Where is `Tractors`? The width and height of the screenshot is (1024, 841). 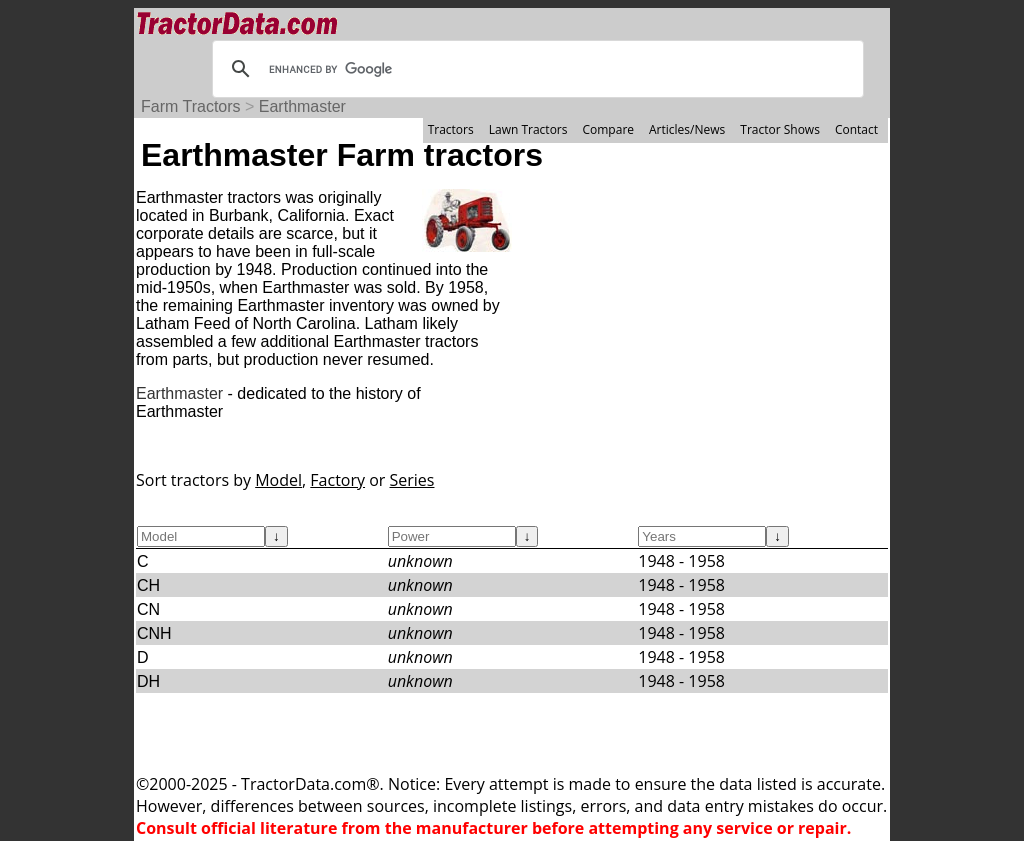
Tractors is located at coordinates (451, 129).